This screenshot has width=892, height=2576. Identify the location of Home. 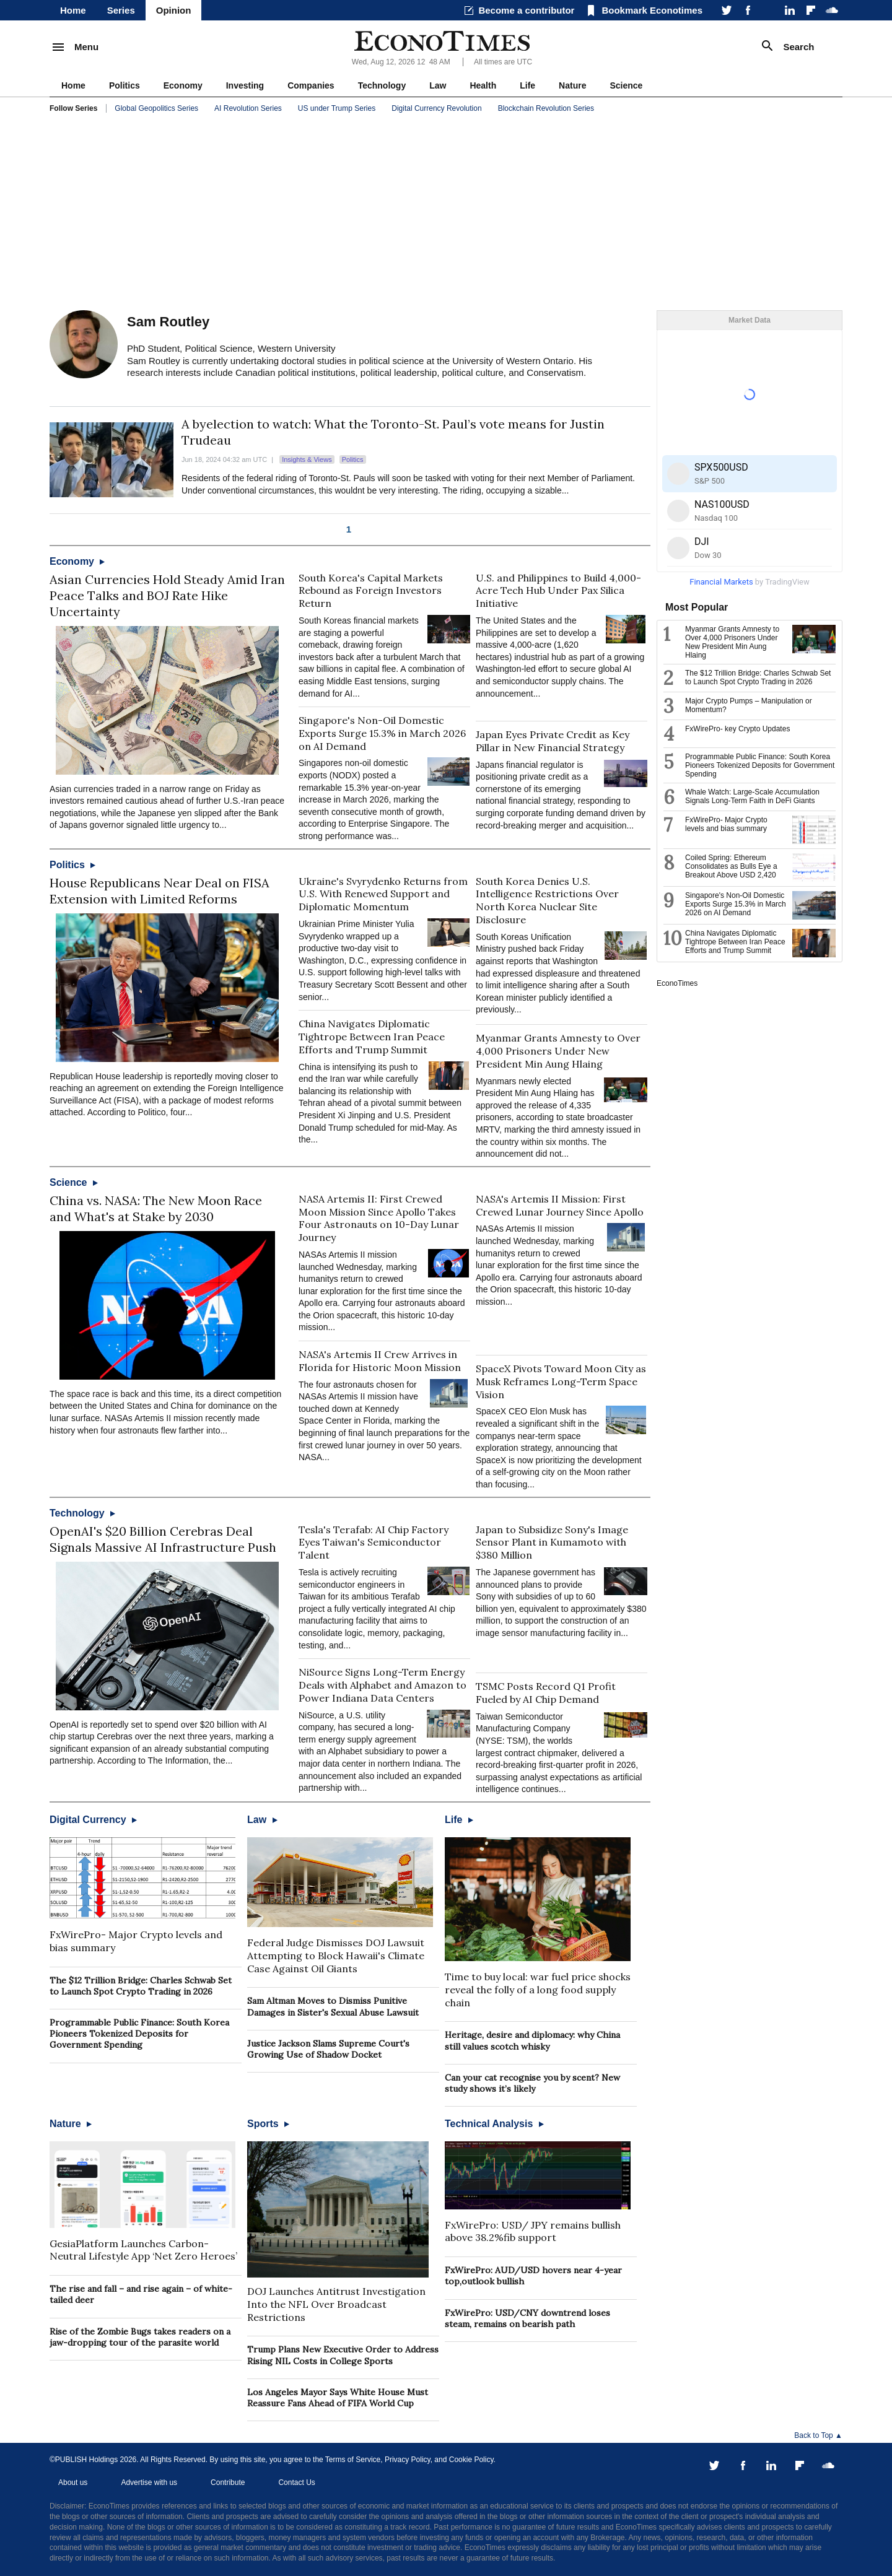
(73, 10).